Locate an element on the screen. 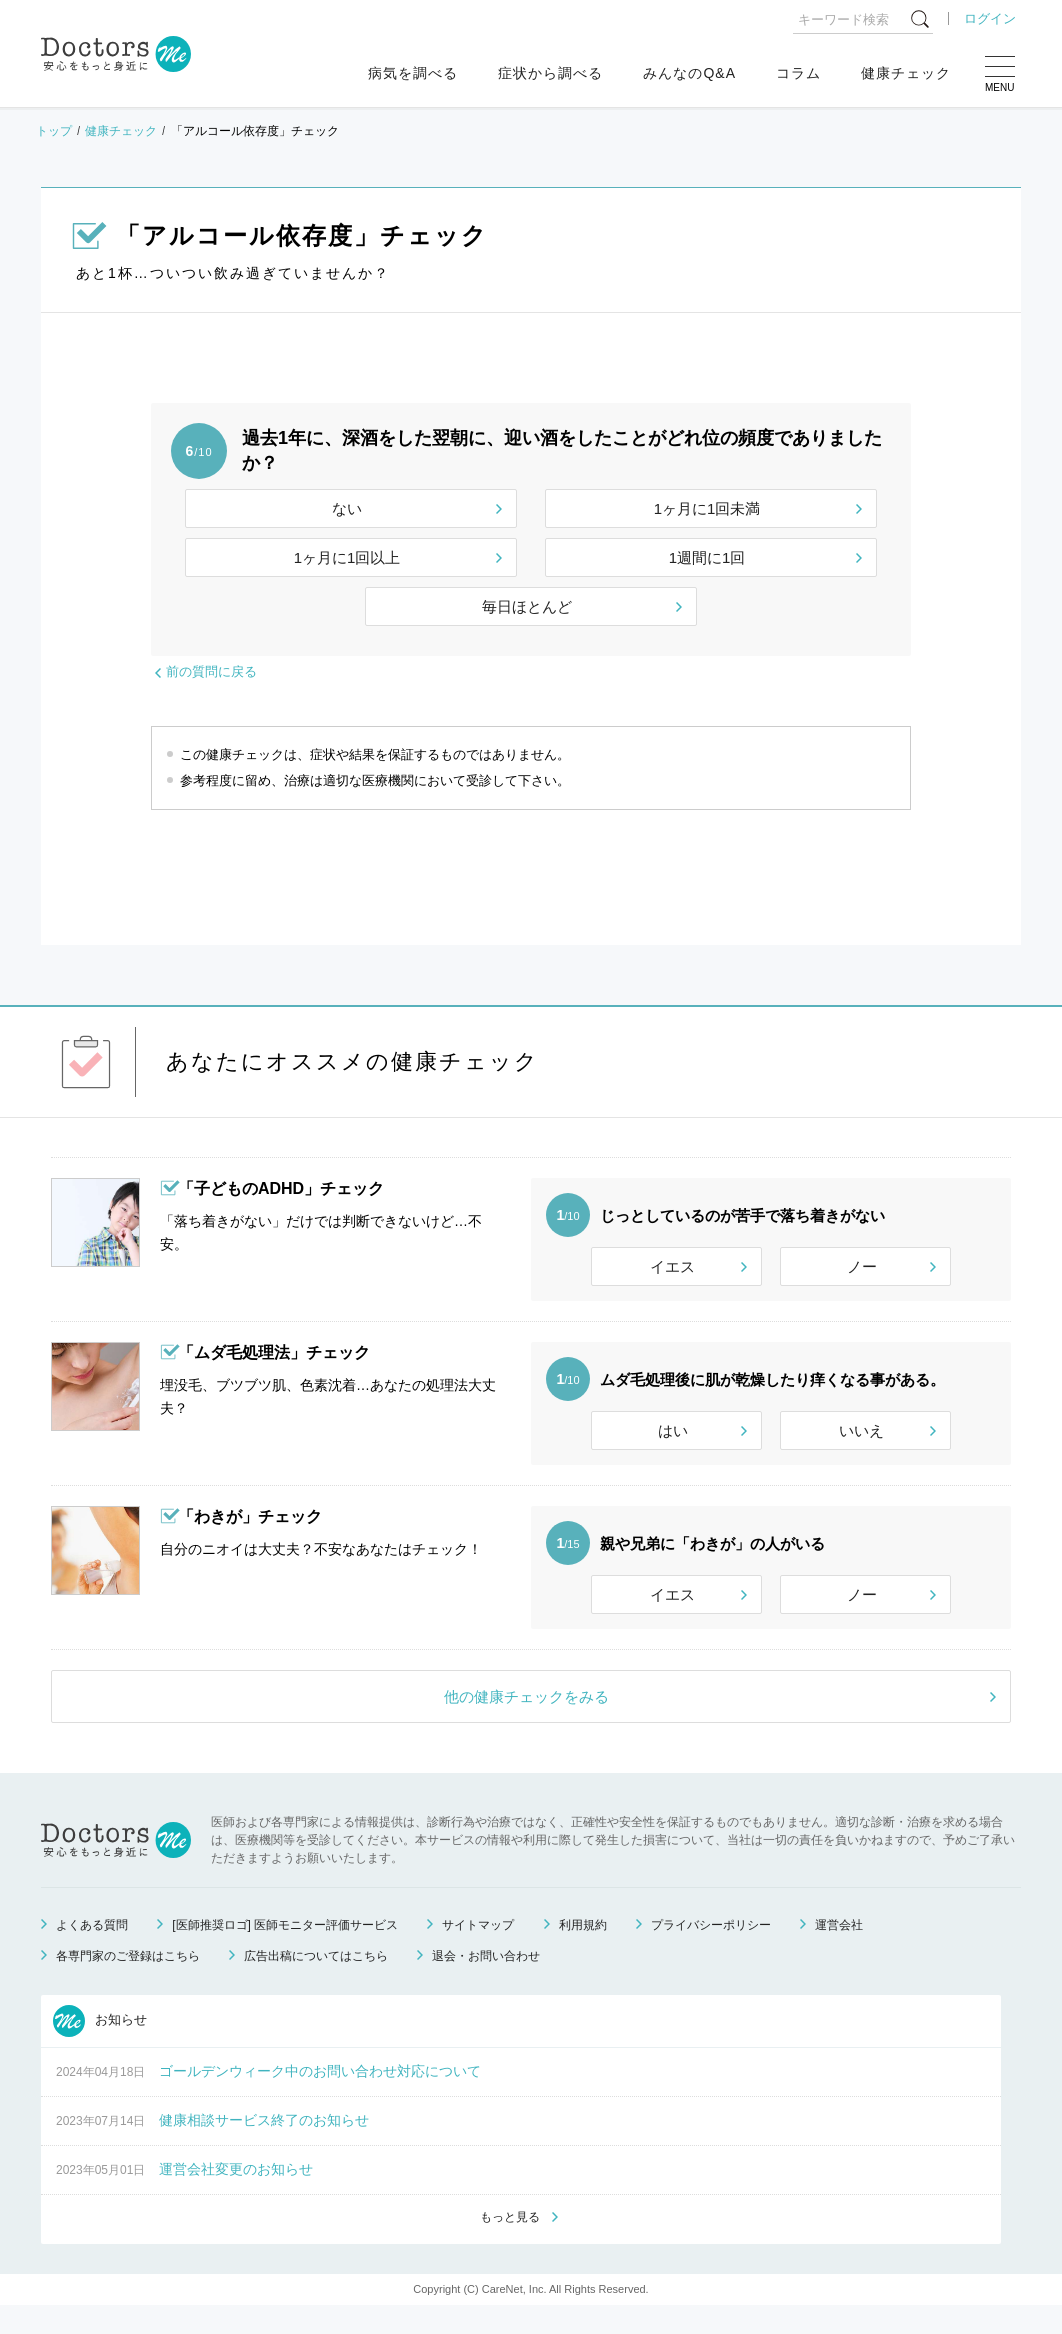  はい is located at coordinates (673, 1439).